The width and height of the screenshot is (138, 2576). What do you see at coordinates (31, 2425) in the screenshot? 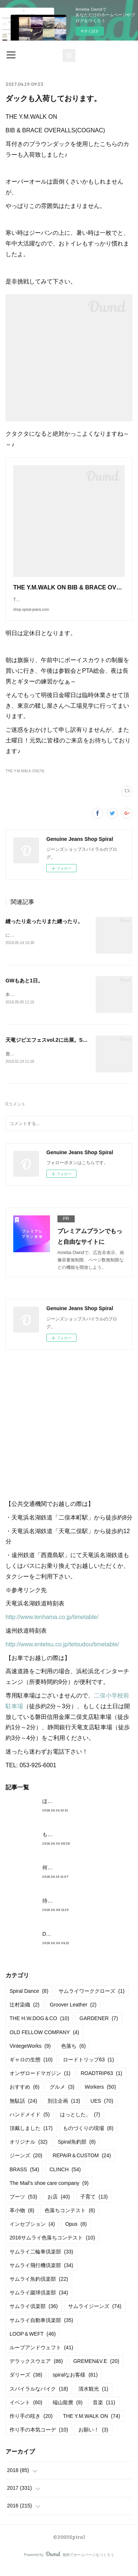
I see `作り手の呟き` at bounding box center [31, 2425].